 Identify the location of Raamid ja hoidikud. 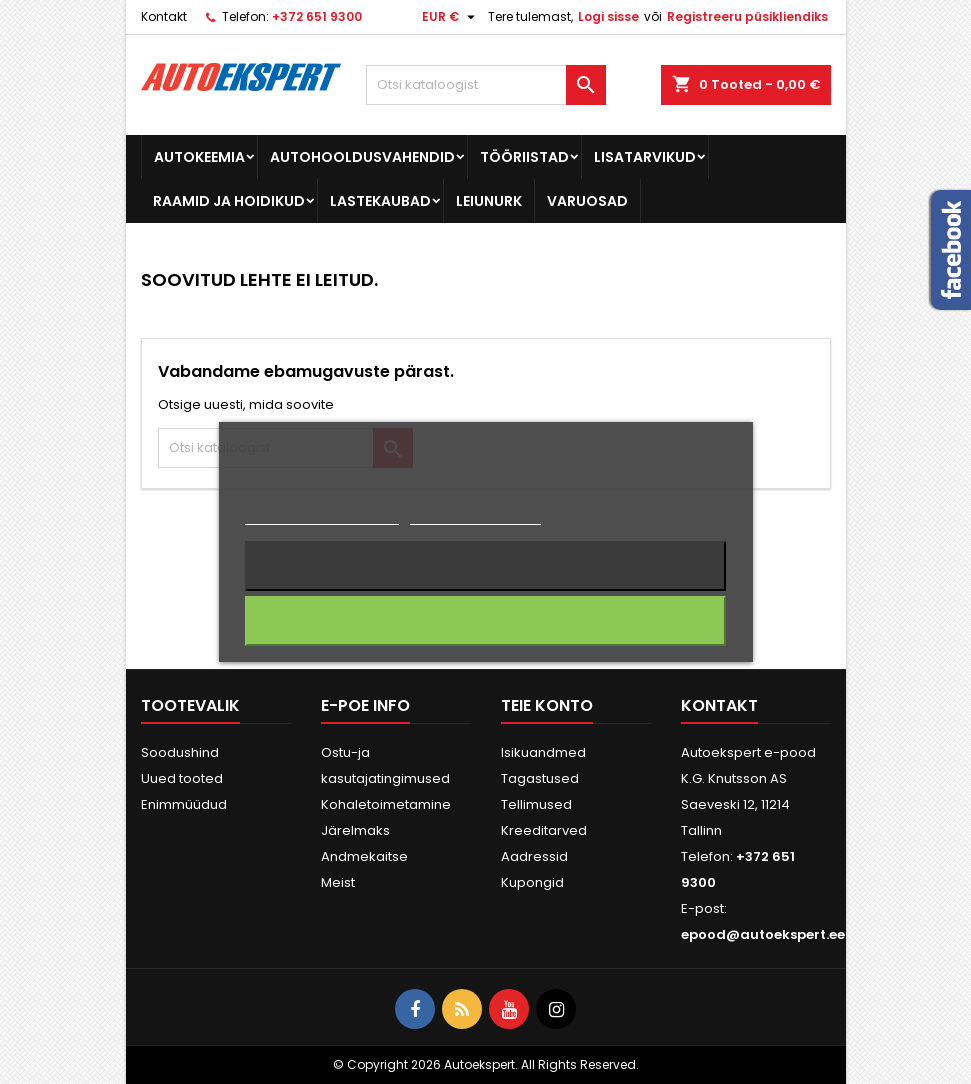
(229, 201).